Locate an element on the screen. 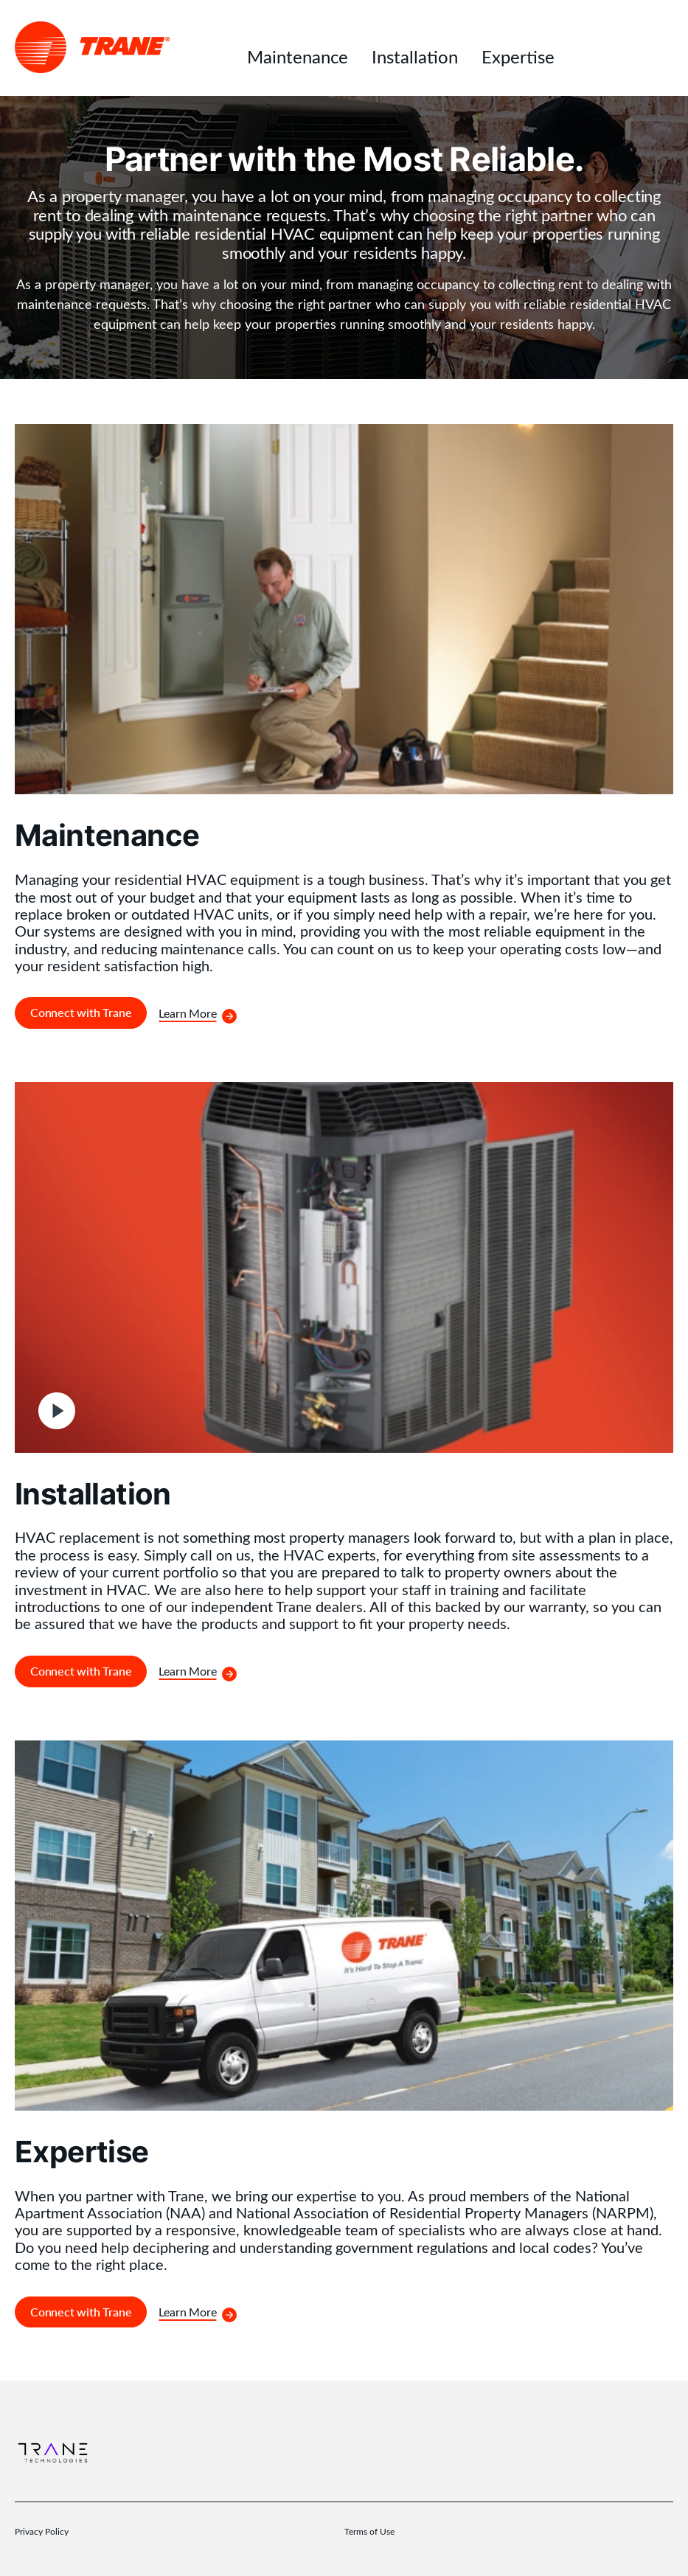 The width and height of the screenshot is (688, 2576). Installation is located at coordinates (415, 56).